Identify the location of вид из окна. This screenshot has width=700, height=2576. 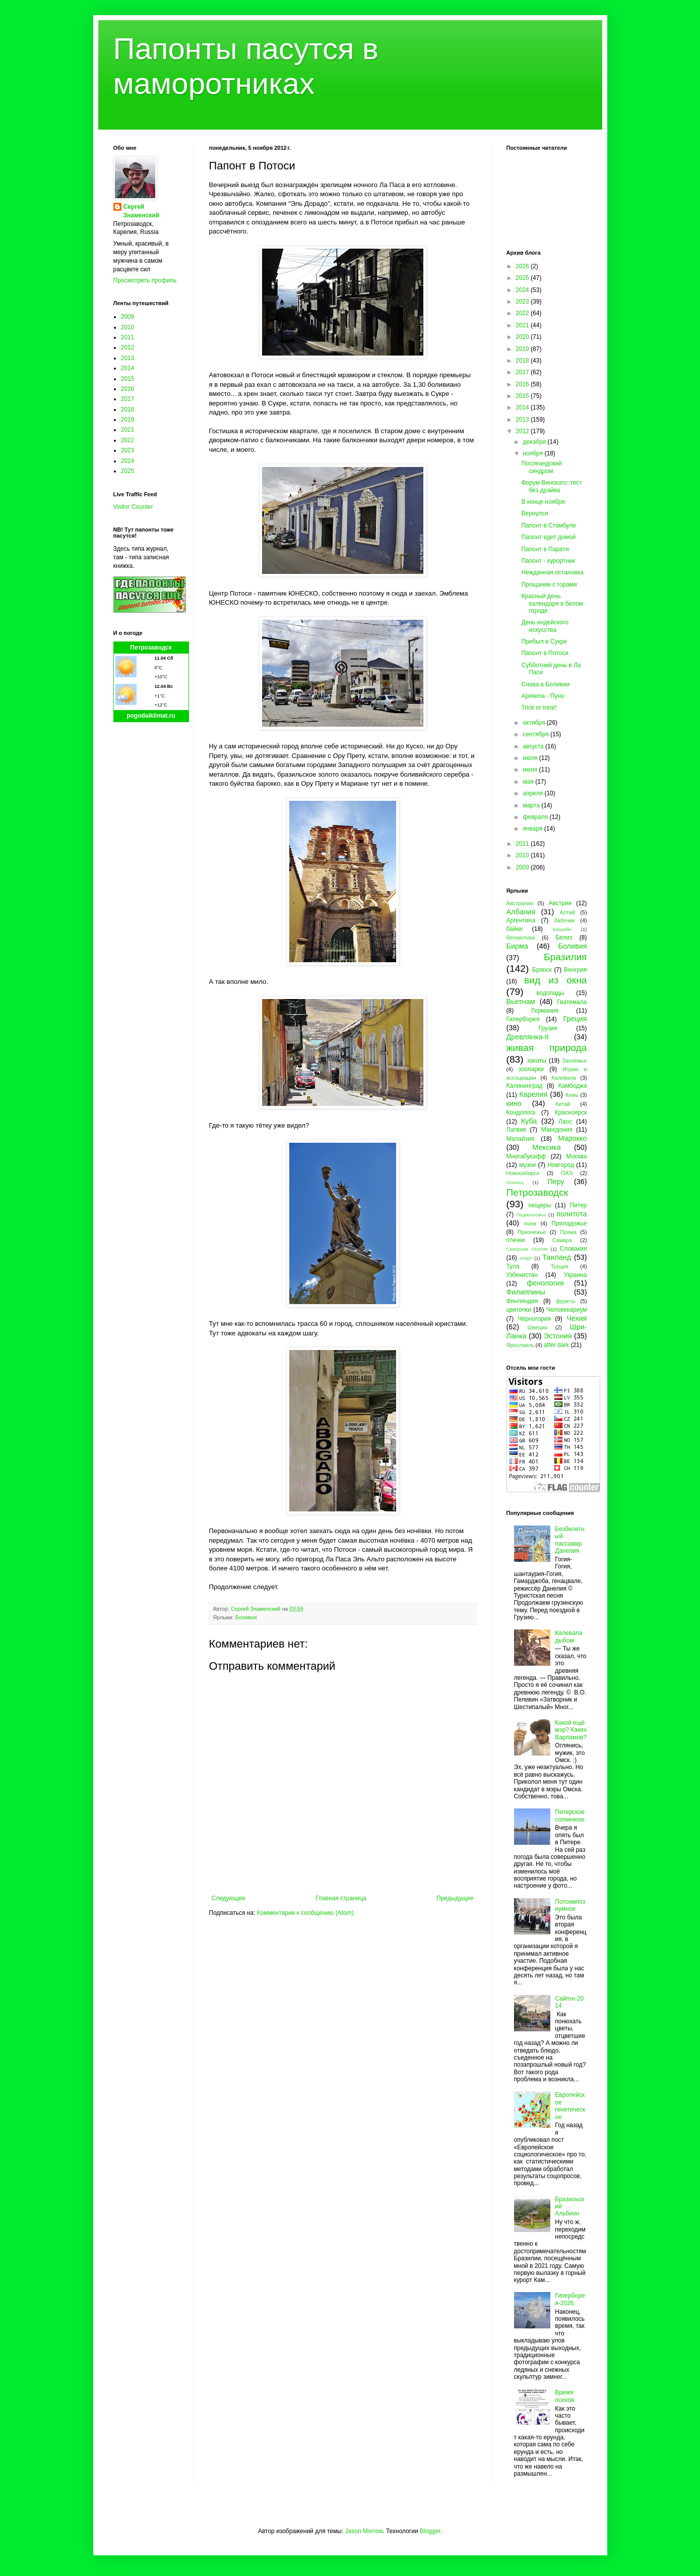
(555, 980).